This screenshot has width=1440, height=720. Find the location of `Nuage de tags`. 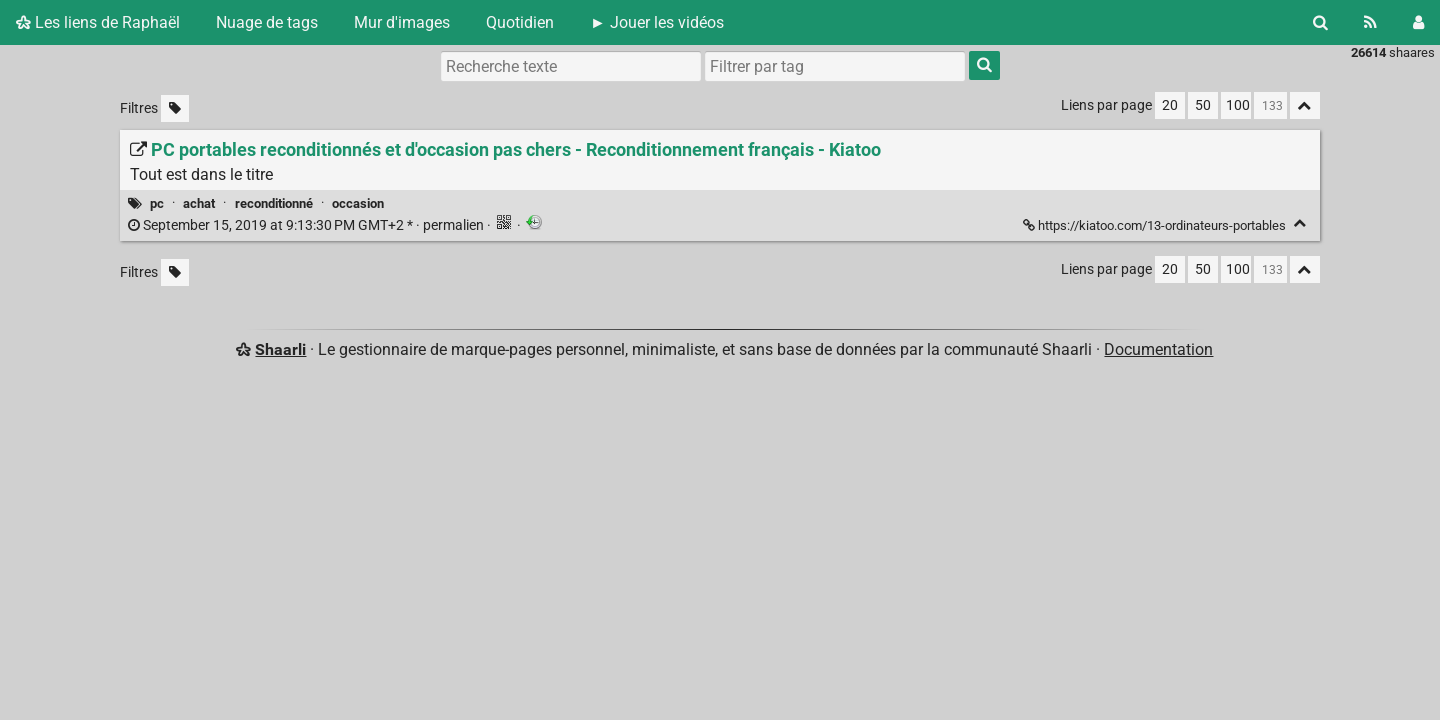

Nuage de tags is located at coordinates (267, 22).